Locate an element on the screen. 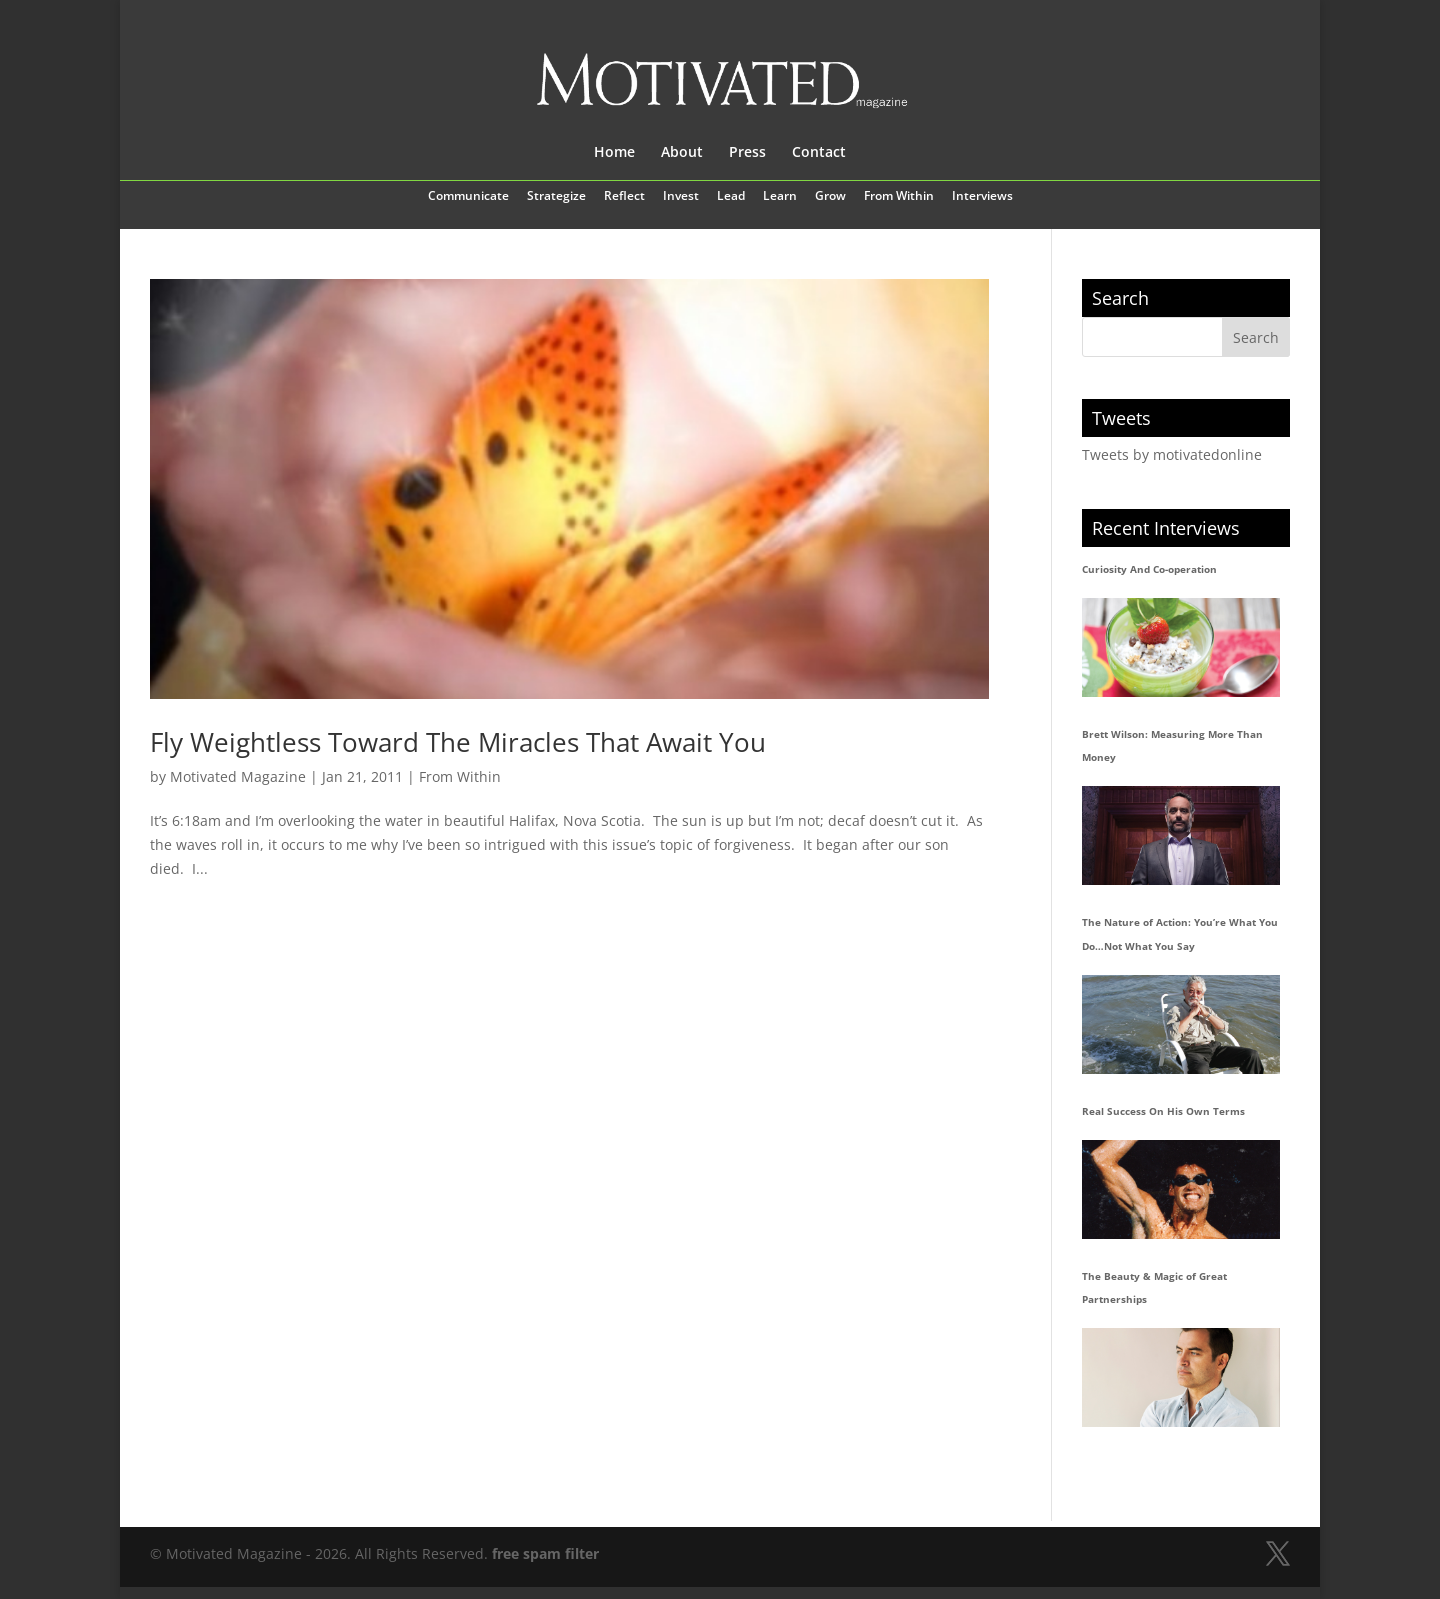 The image size is (1440, 1599). Learn is located at coordinates (780, 197).